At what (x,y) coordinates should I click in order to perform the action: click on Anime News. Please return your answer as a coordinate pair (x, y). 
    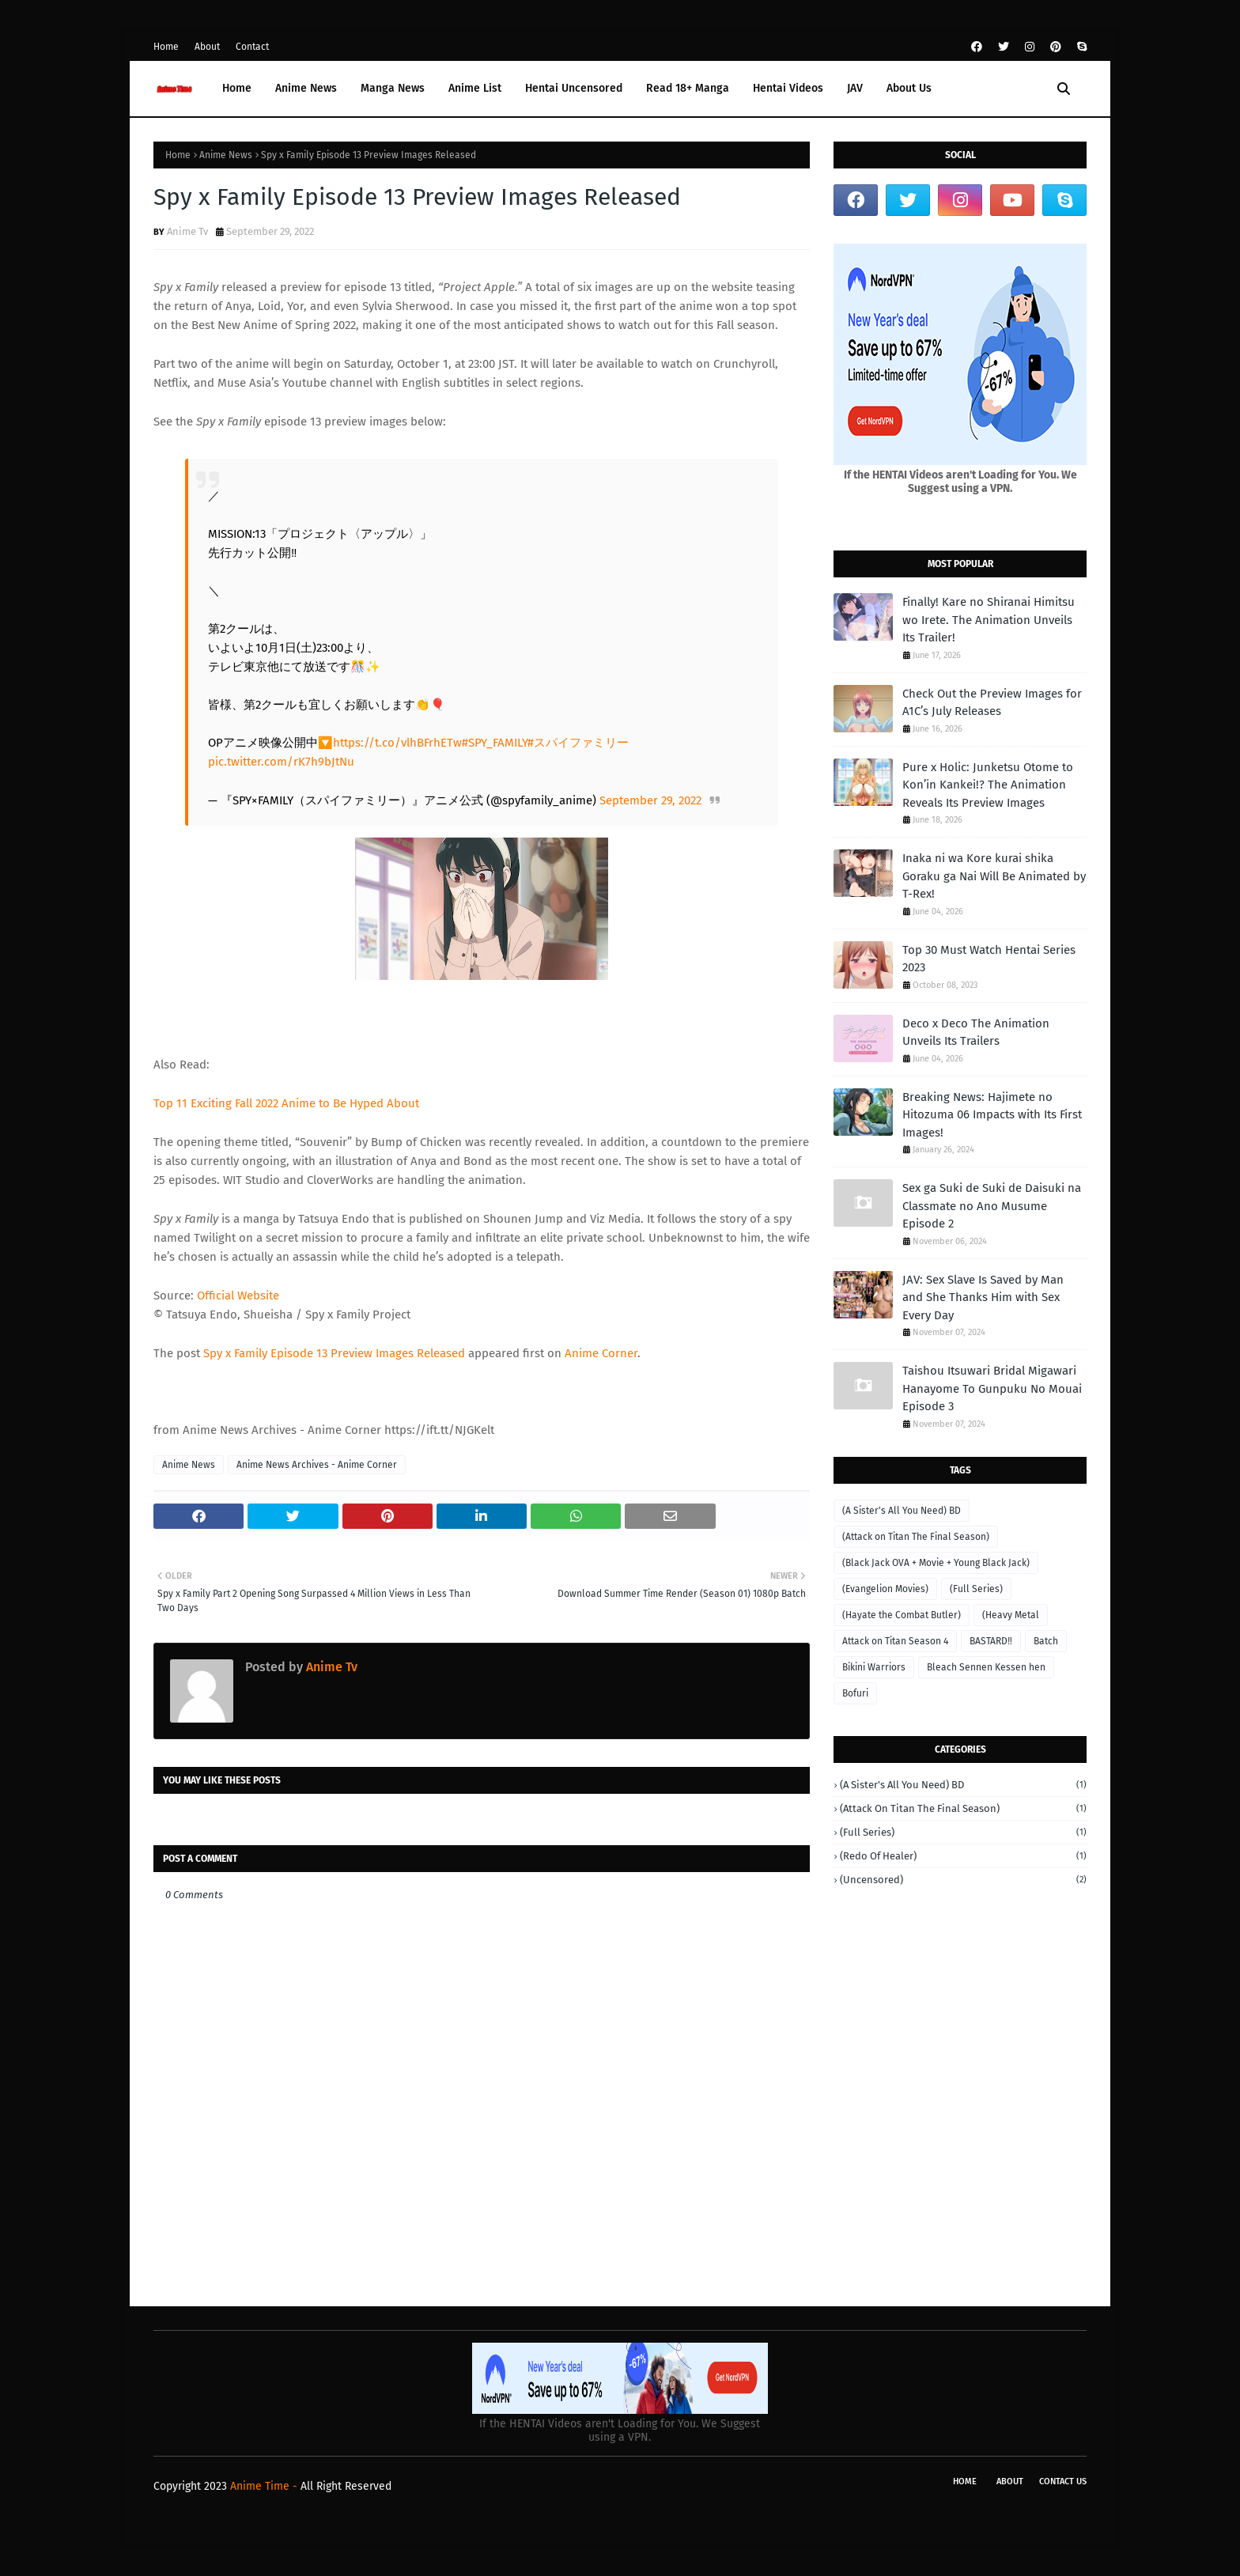
    Looking at the image, I should click on (225, 155).